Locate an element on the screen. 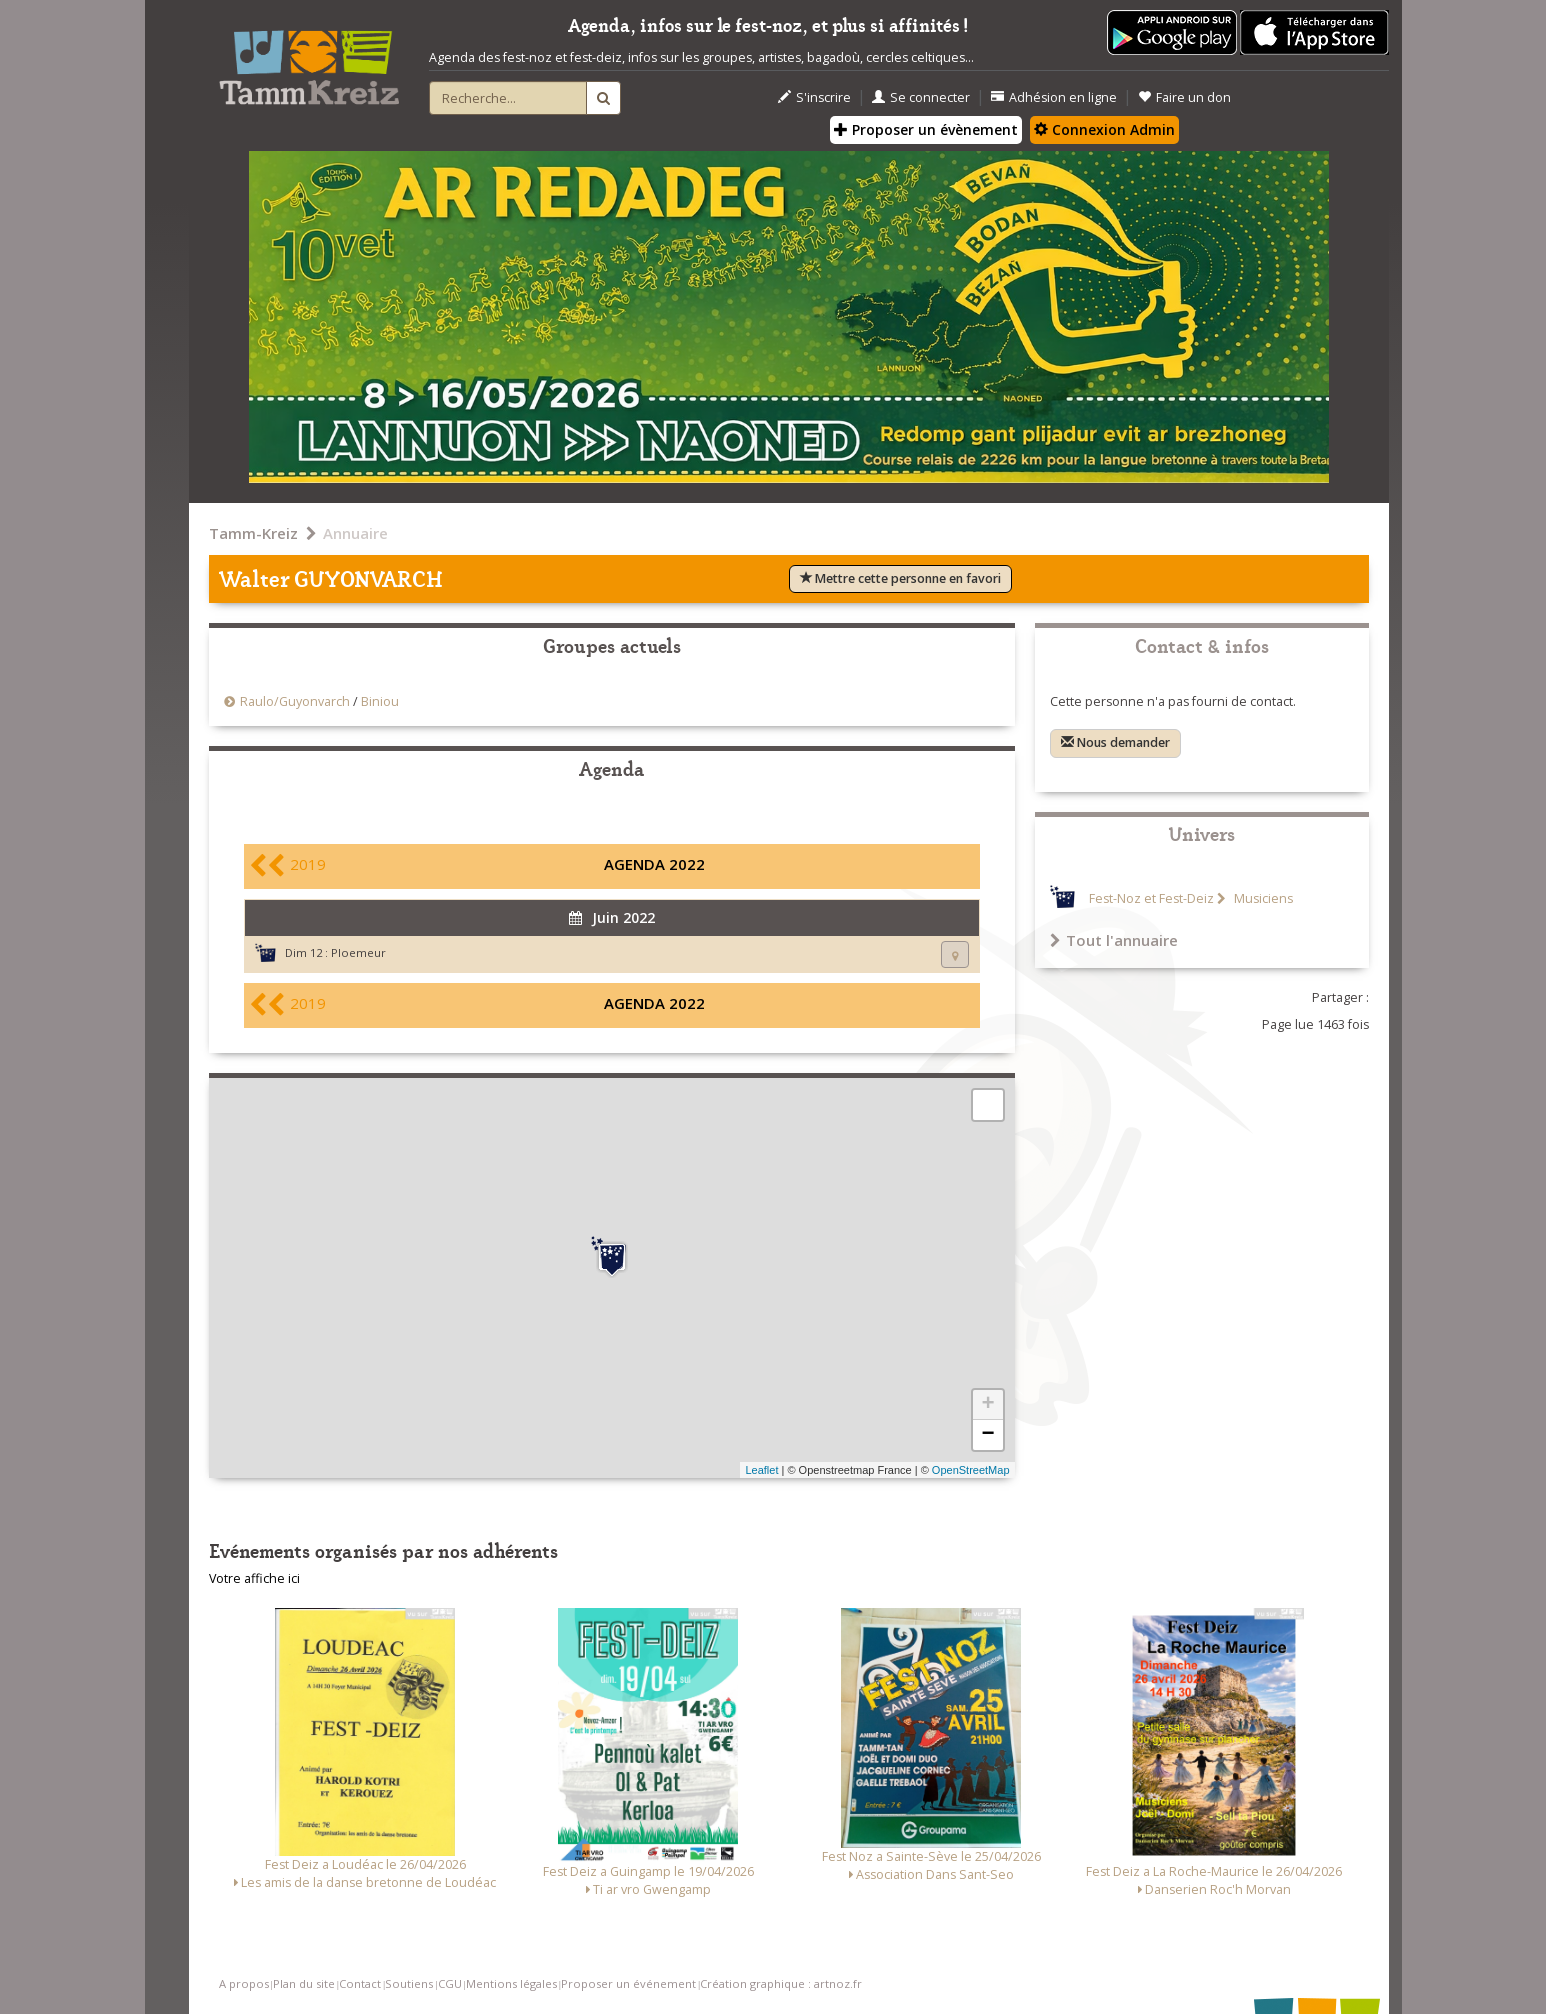 The width and height of the screenshot is (1546, 2014). Connexion Admin is located at coordinates (1104, 129).